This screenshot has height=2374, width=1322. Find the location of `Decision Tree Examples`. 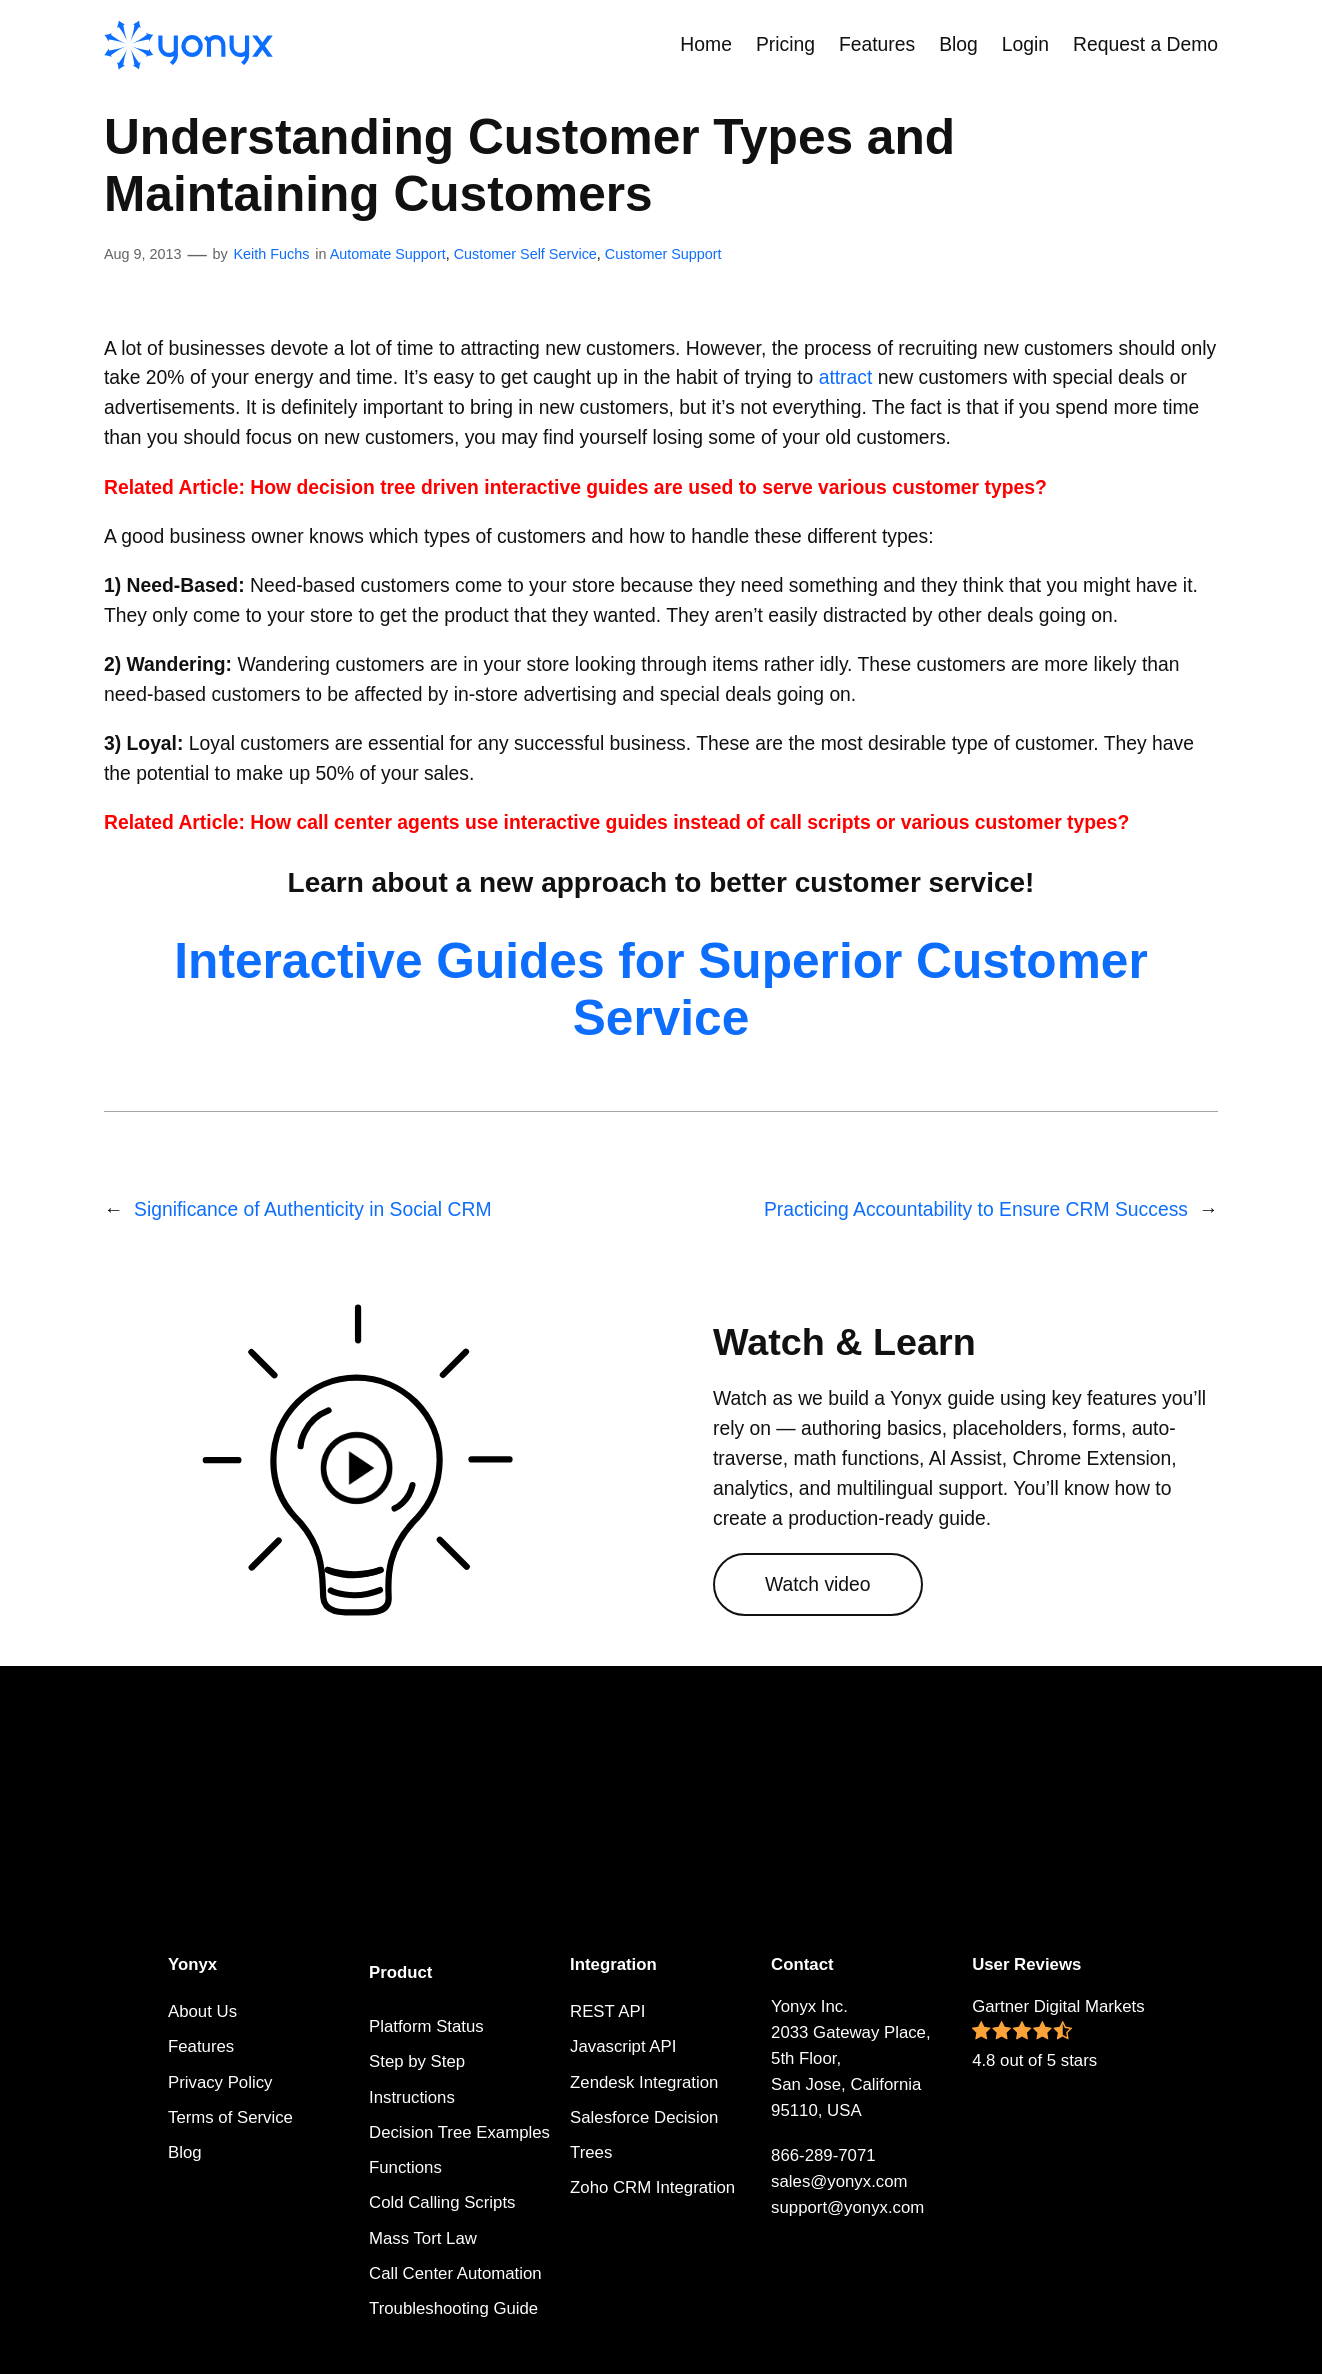

Decision Tree Examples is located at coordinates (459, 2132).